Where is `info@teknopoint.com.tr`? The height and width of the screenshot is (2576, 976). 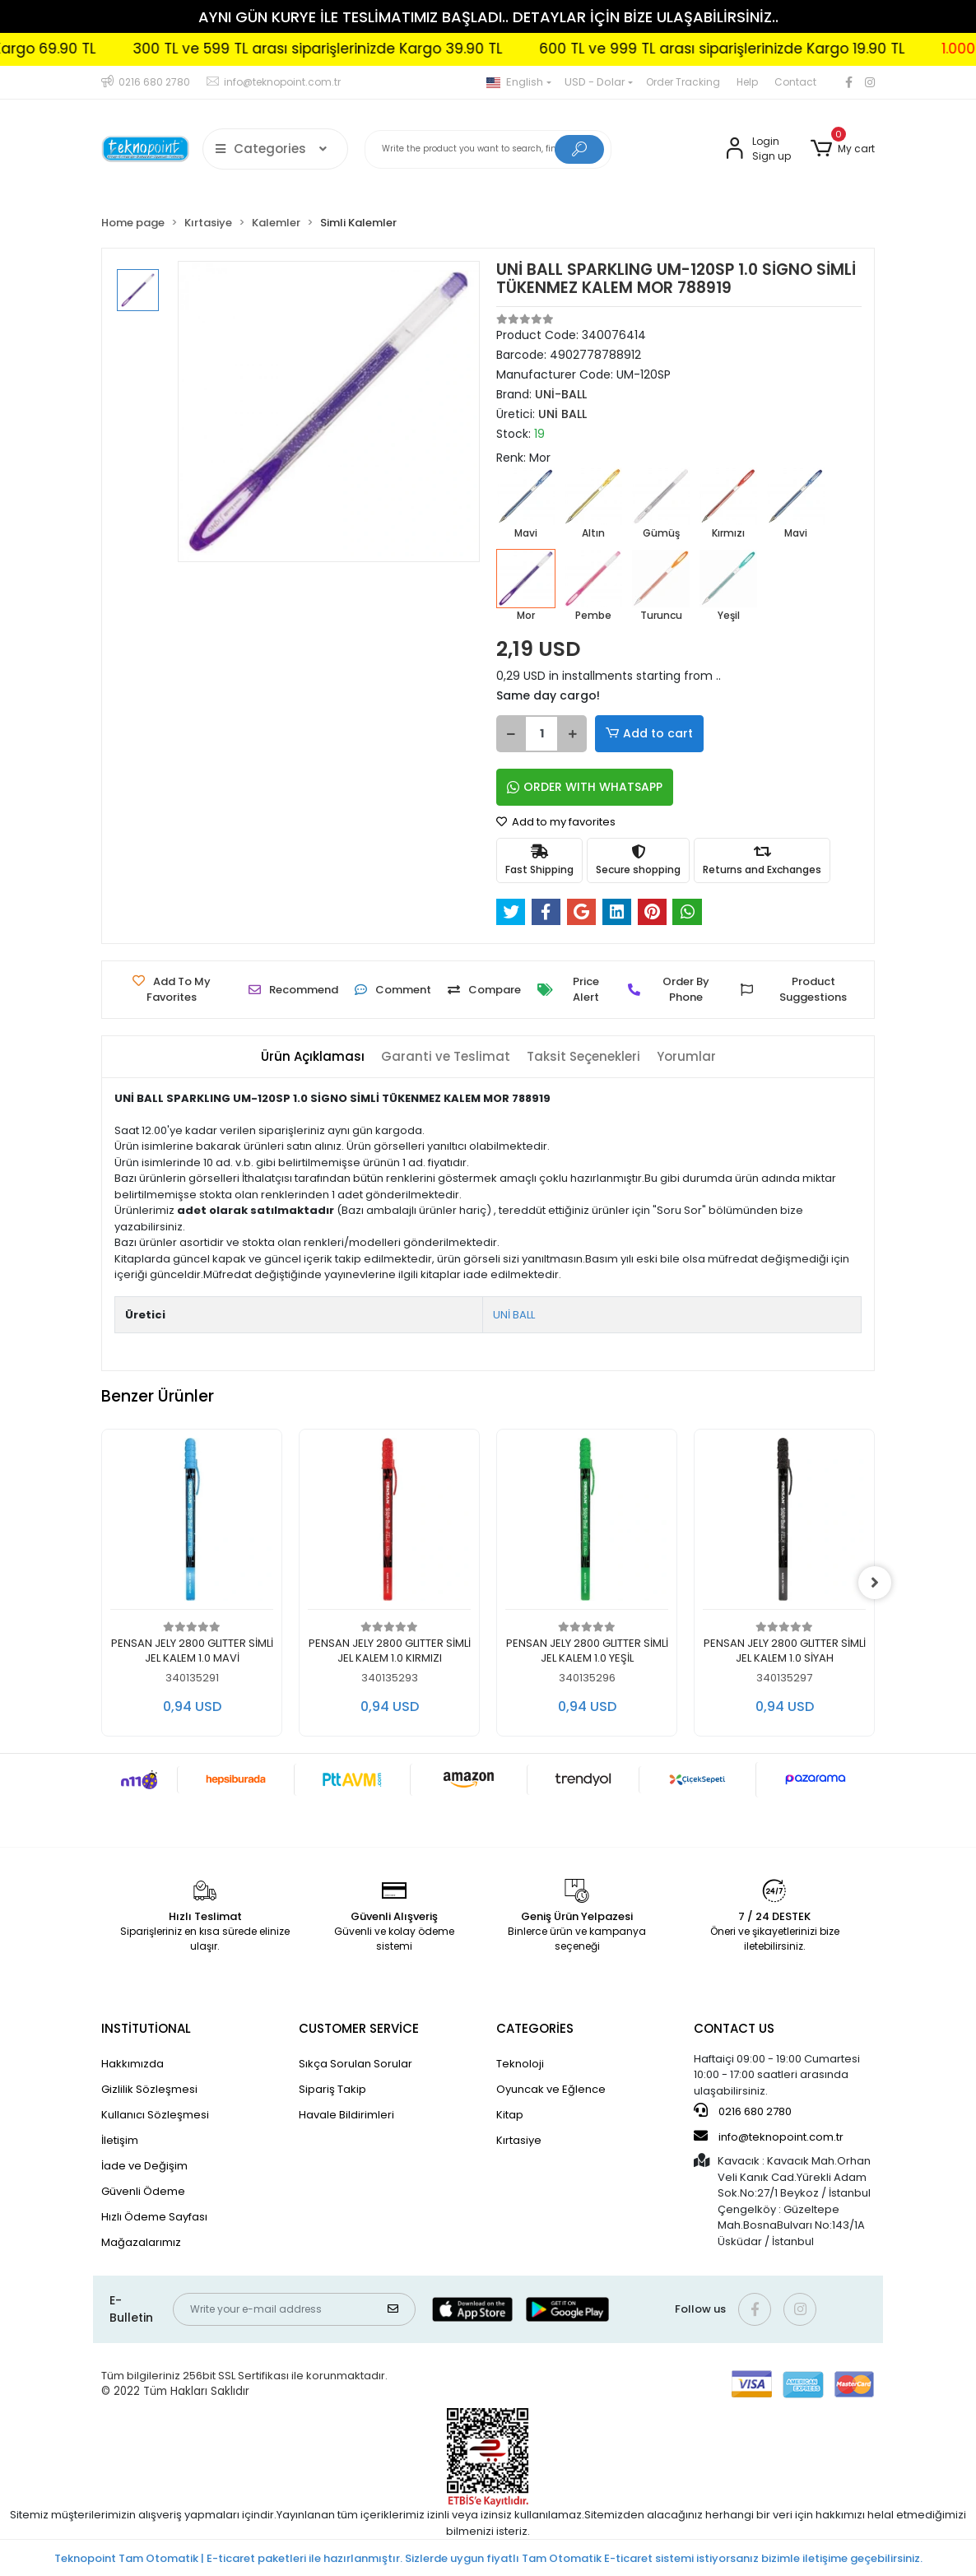 info@teknopoint.com.tr is located at coordinates (769, 2136).